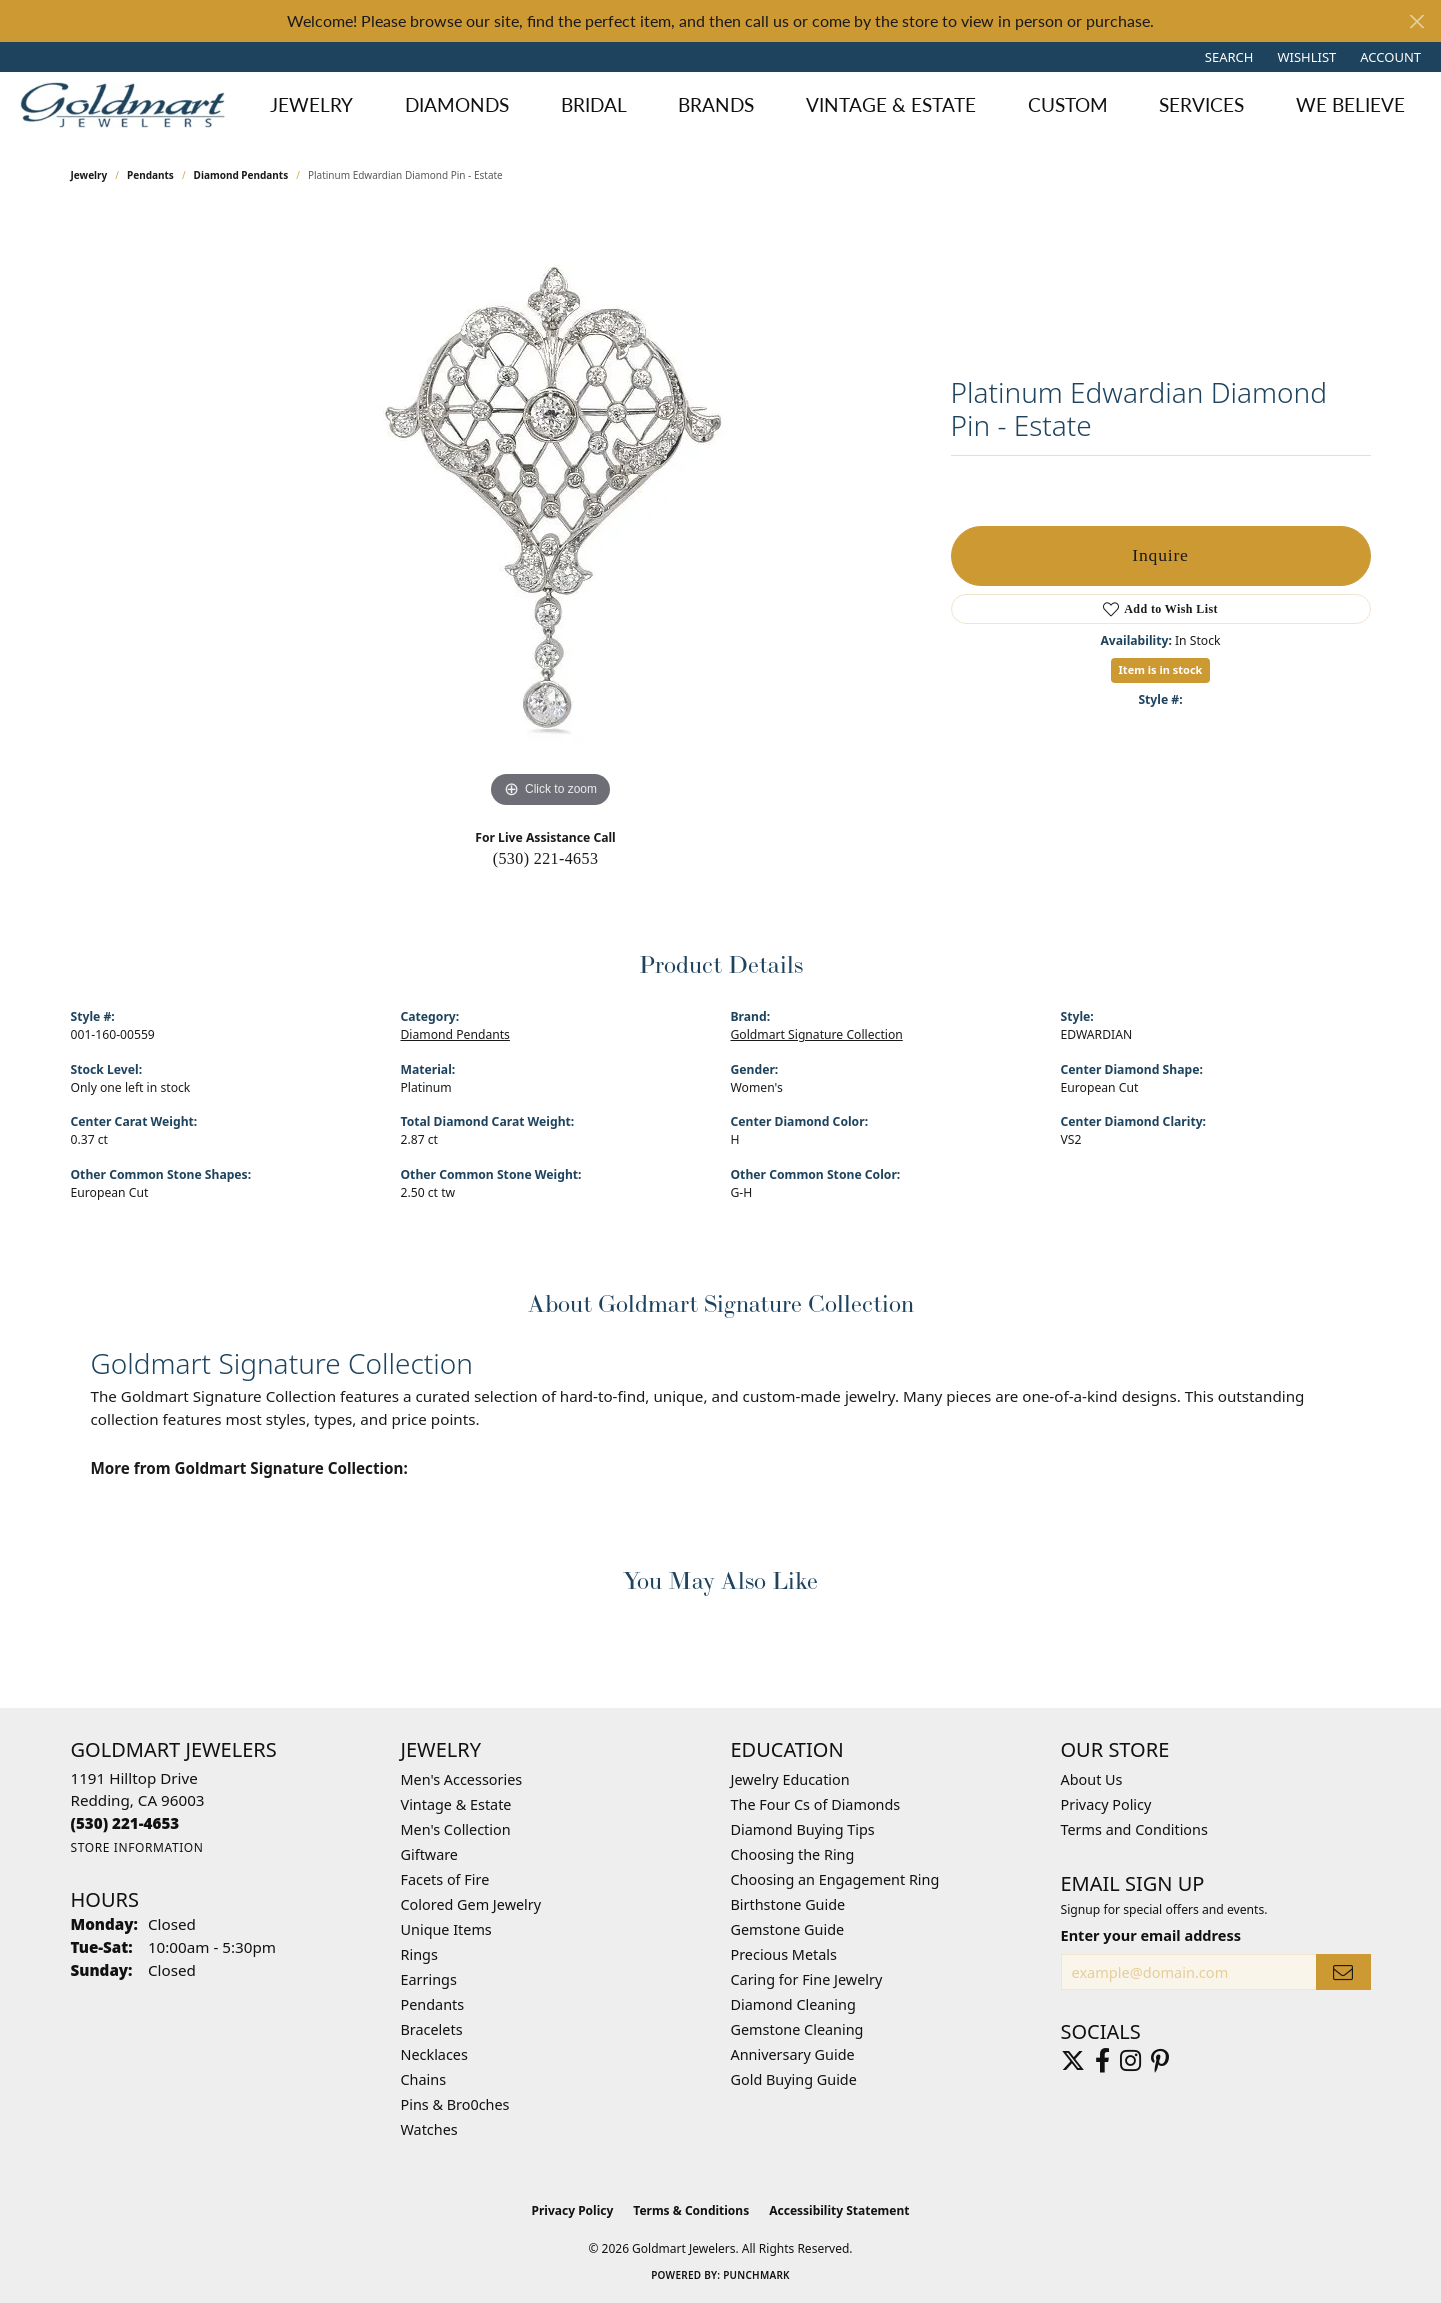 This screenshot has width=1441, height=2303. What do you see at coordinates (125, 1823) in the screenshot?
I see `[Call the Store]` at bounding box center [125, 1823].